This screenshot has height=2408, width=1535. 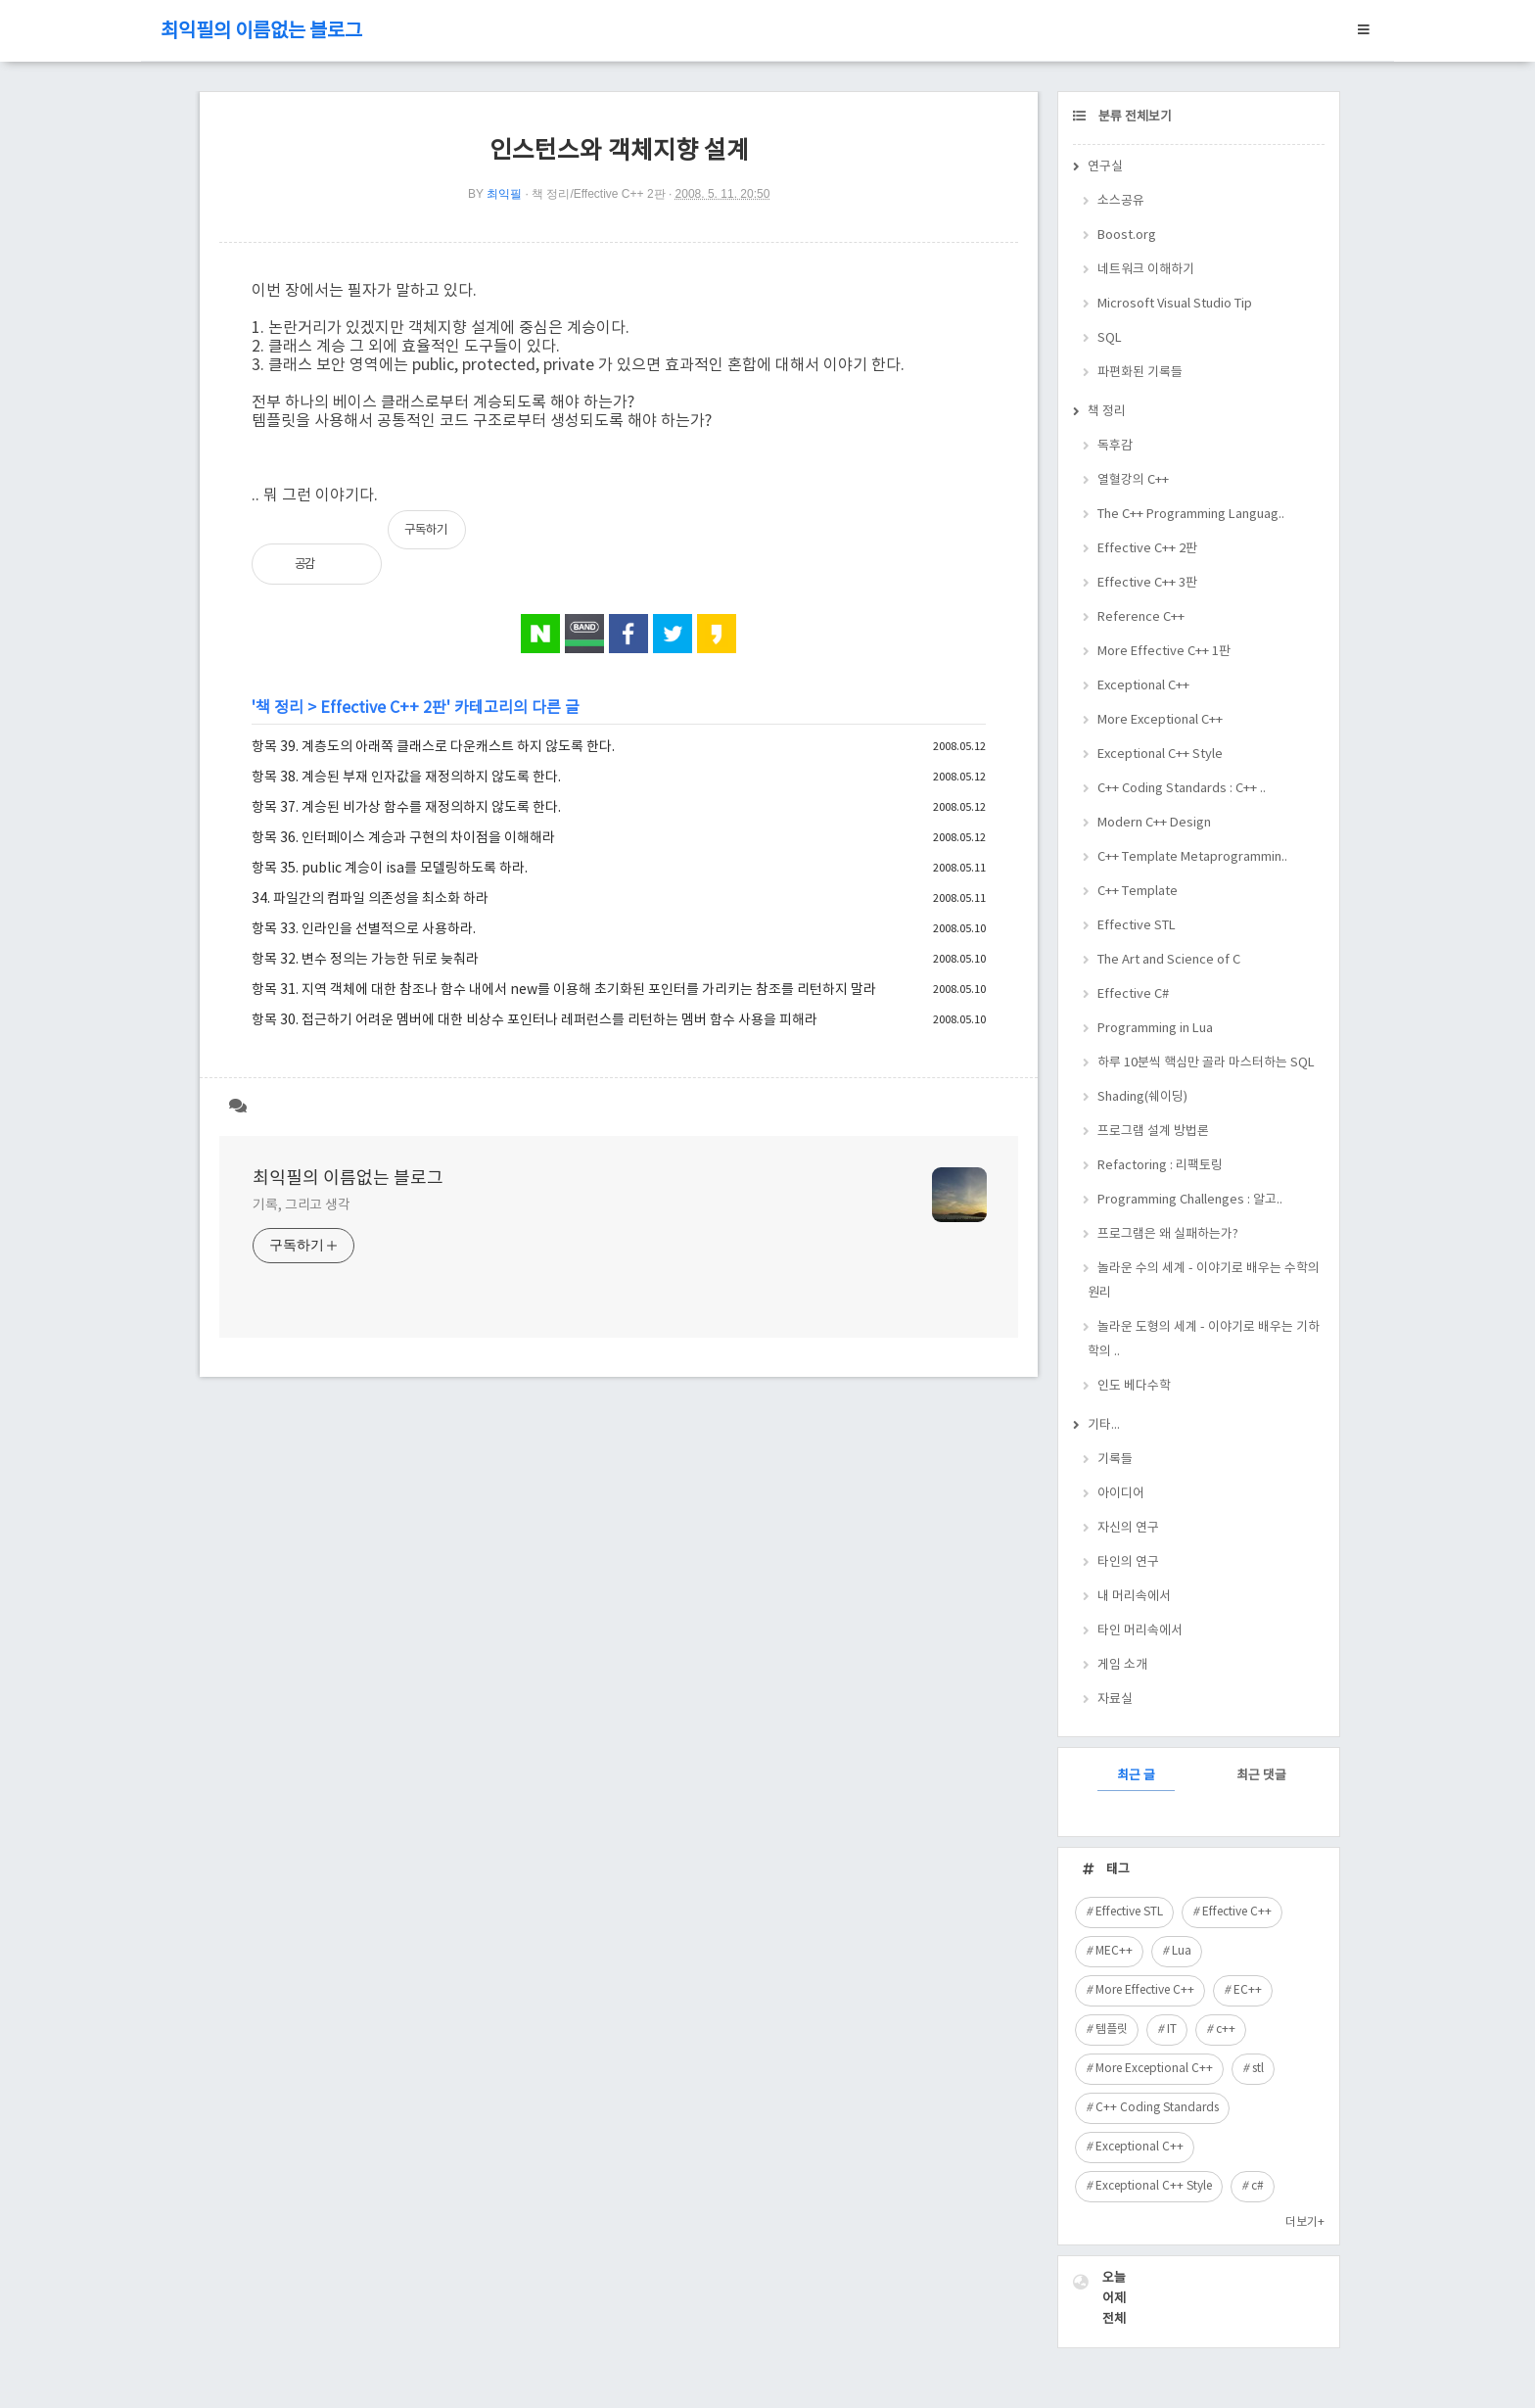 I want to click on 독후감, so click(x=1115, y=446).